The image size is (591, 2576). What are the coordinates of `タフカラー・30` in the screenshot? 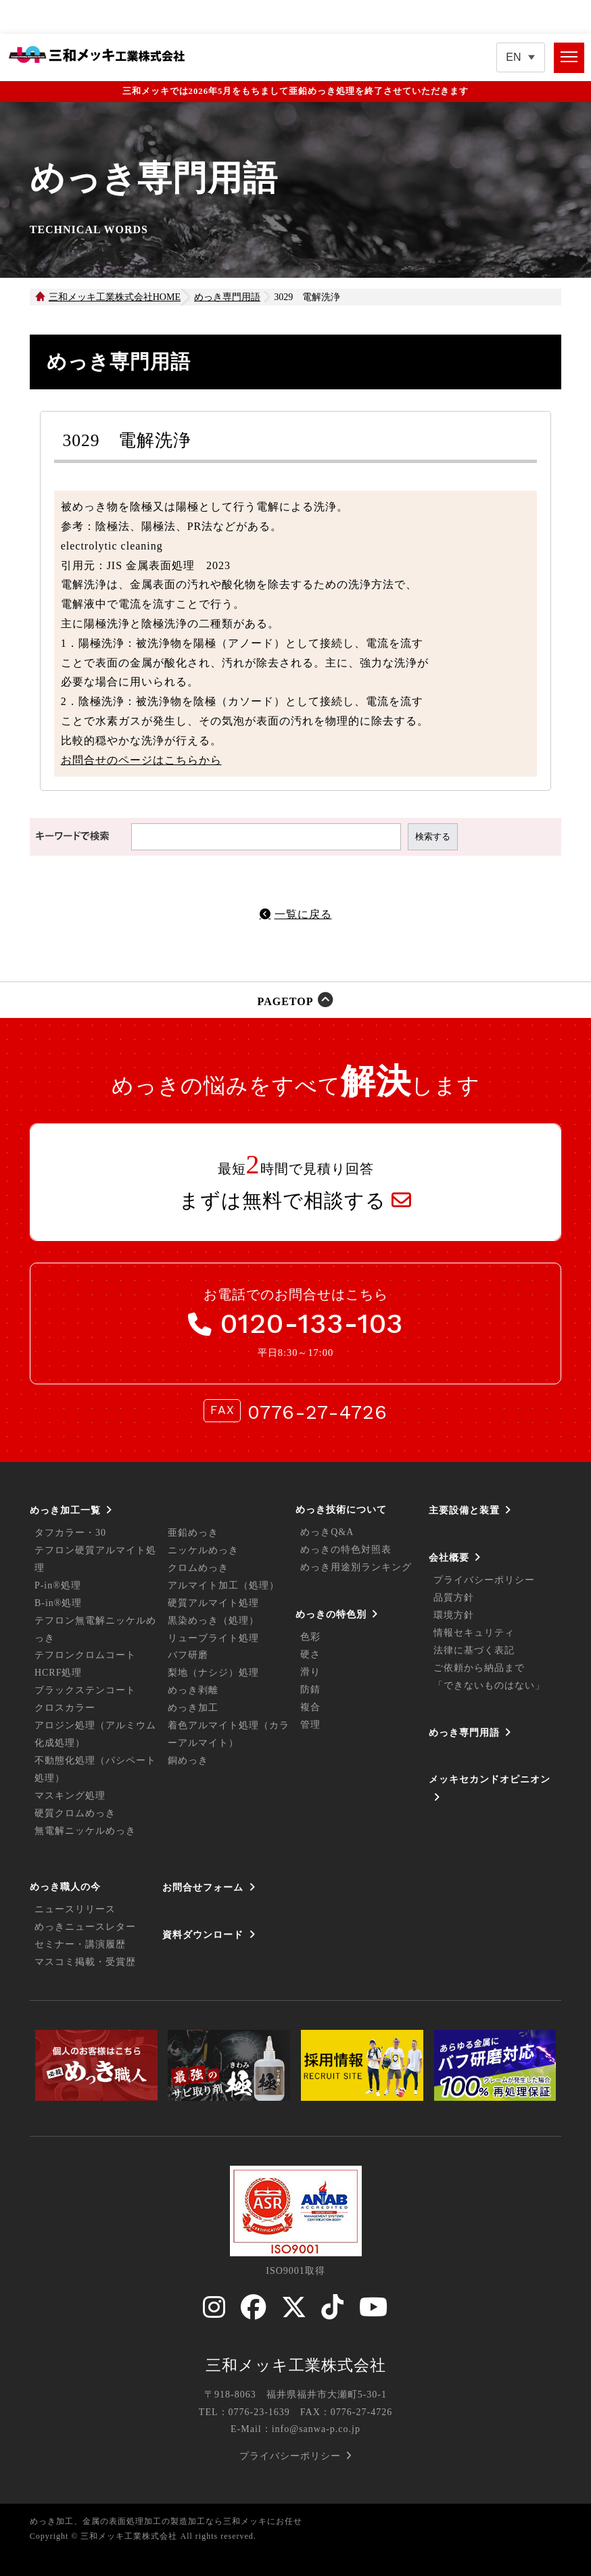 It's located at (70, 1533).